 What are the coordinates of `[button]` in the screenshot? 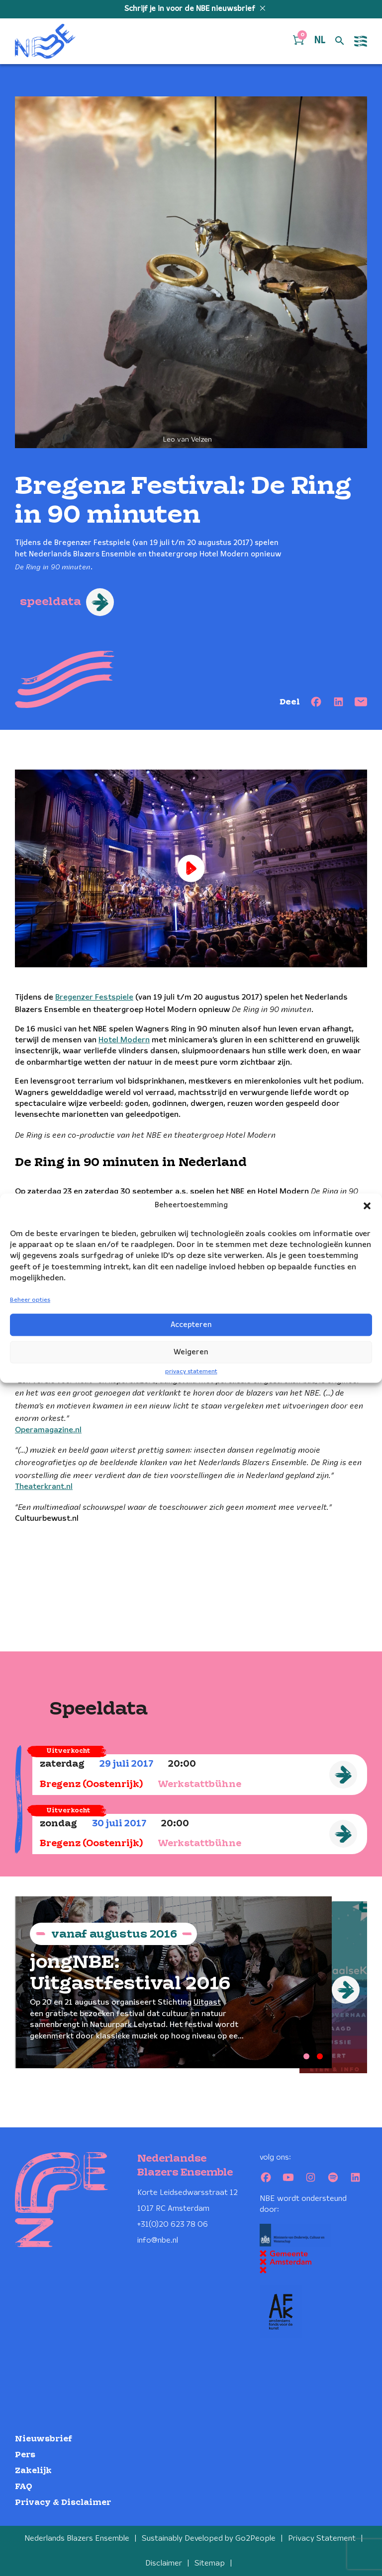 It's located at (367, 1206).